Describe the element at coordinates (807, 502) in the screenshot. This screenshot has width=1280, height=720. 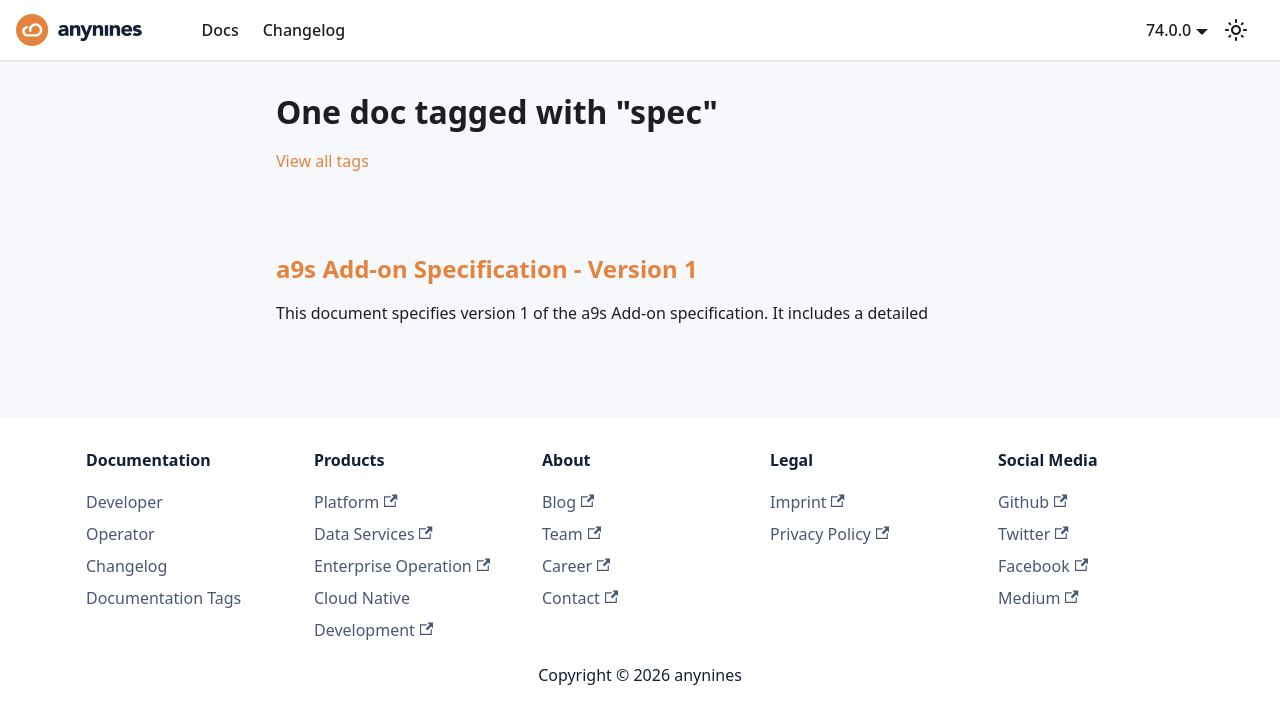
I see `Imprint` at that location.